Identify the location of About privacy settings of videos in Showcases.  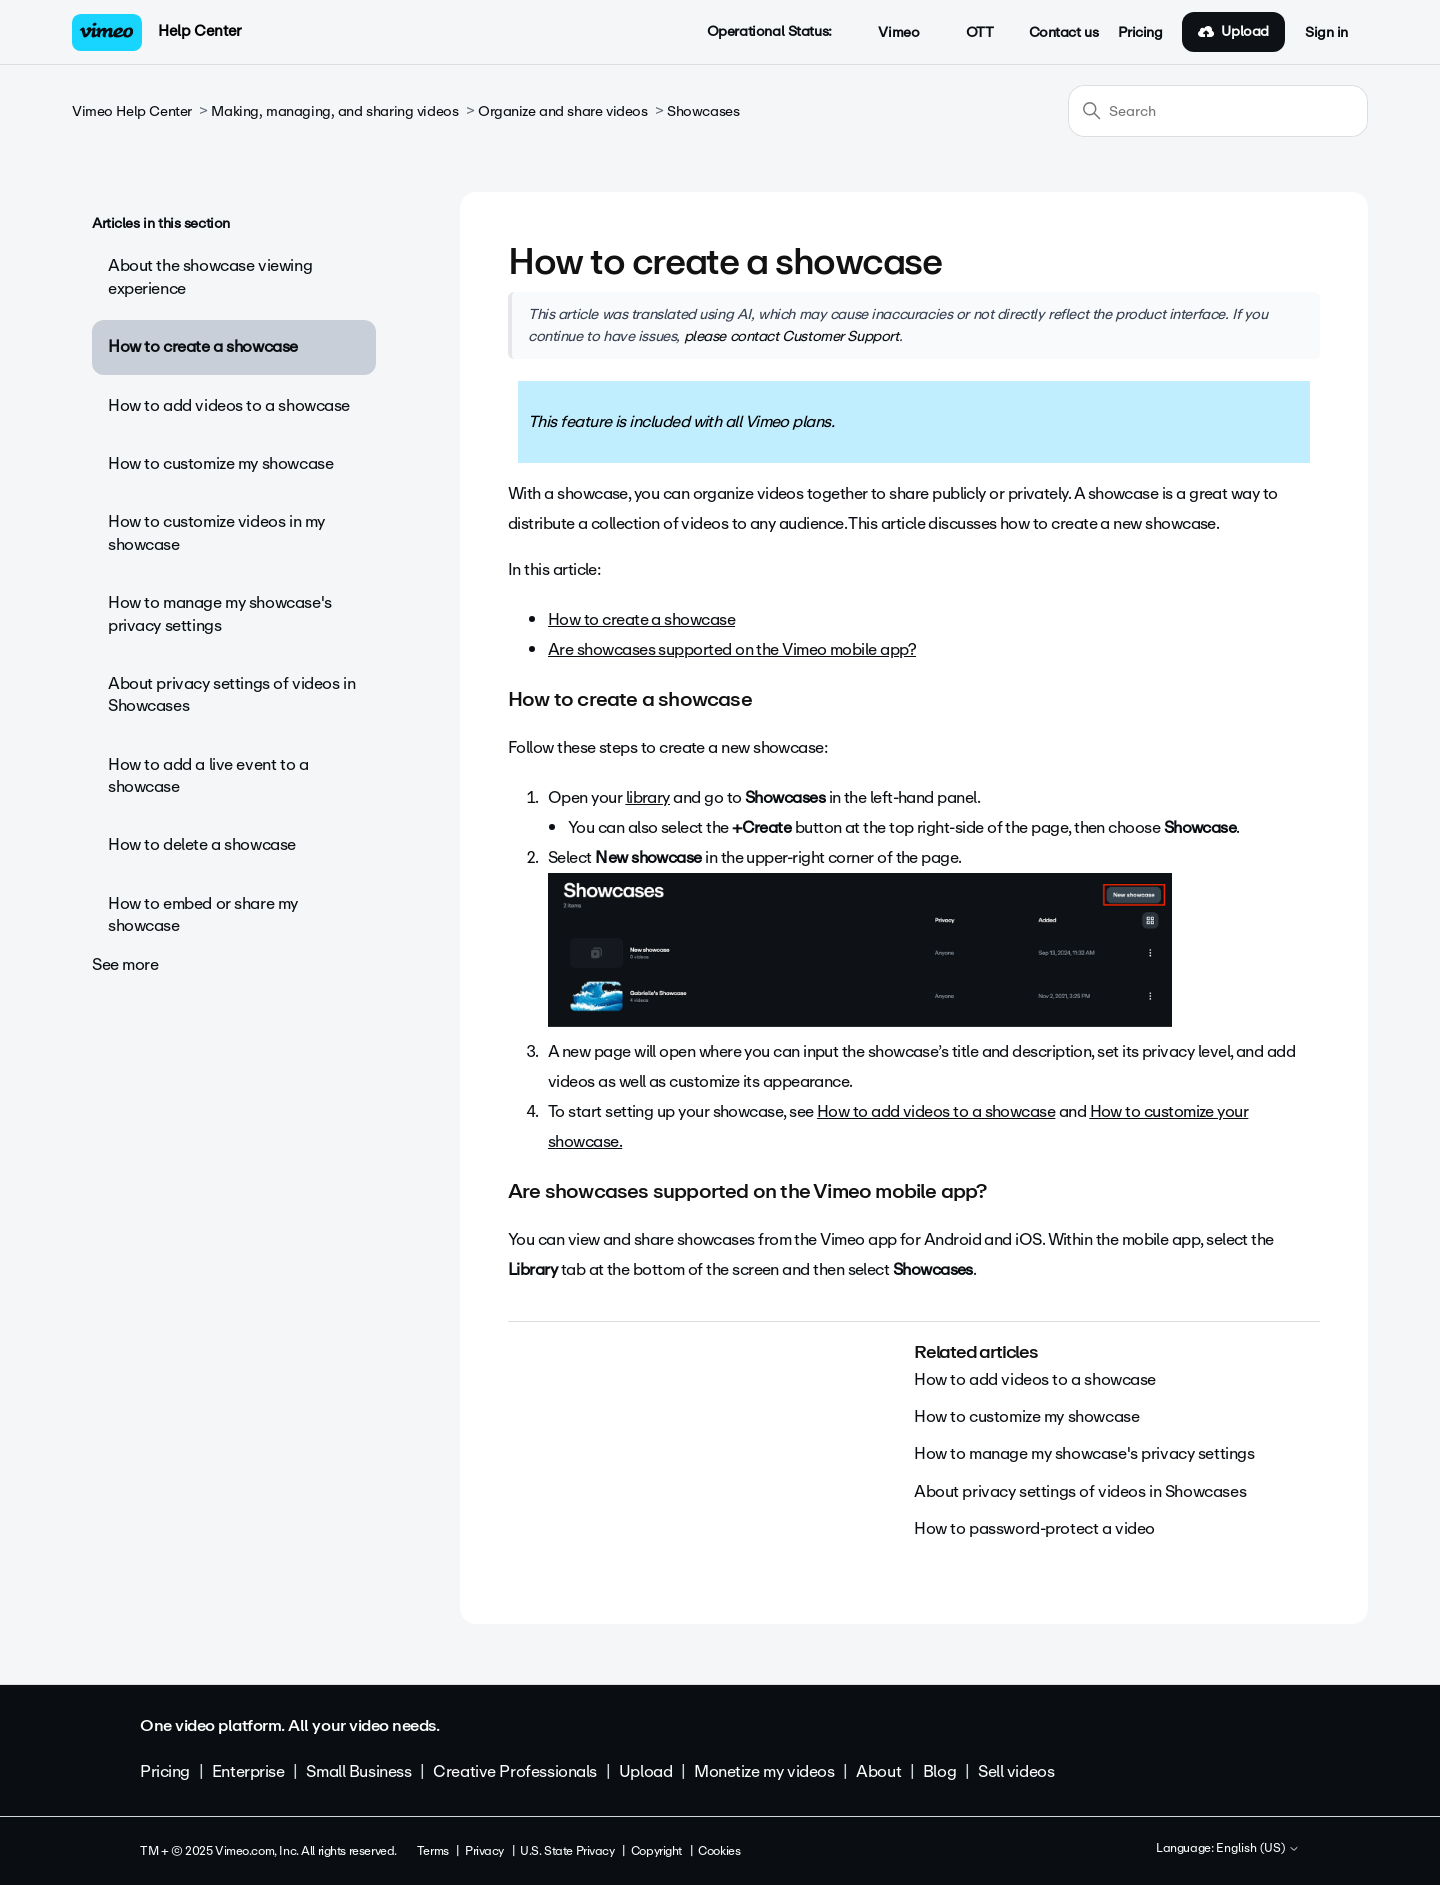
(231, 694).